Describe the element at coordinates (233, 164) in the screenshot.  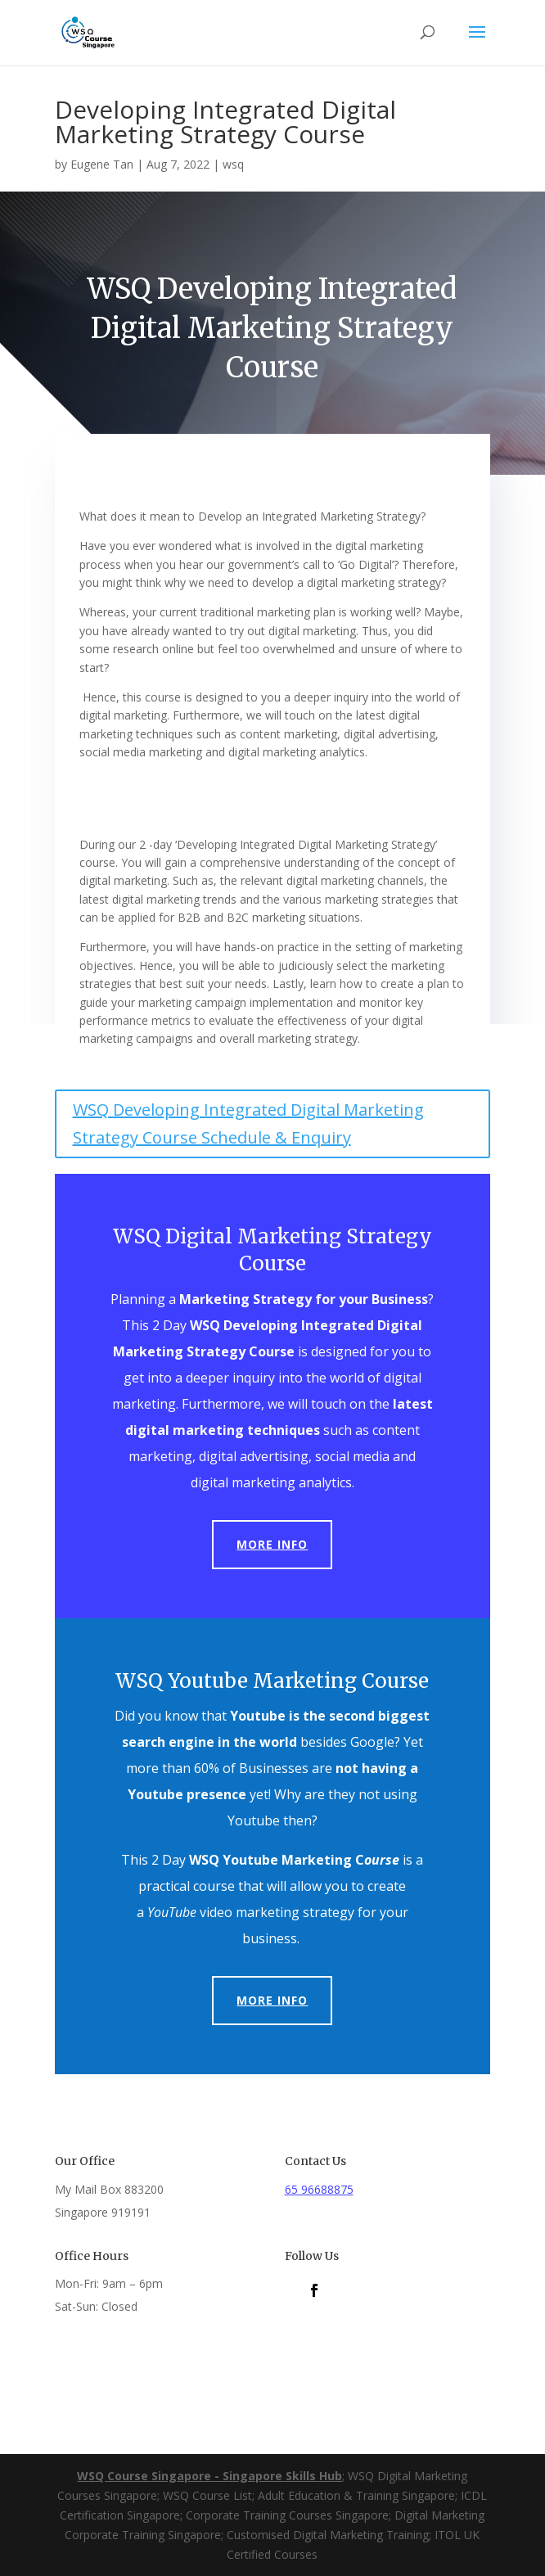
I see `wsq` at that location.